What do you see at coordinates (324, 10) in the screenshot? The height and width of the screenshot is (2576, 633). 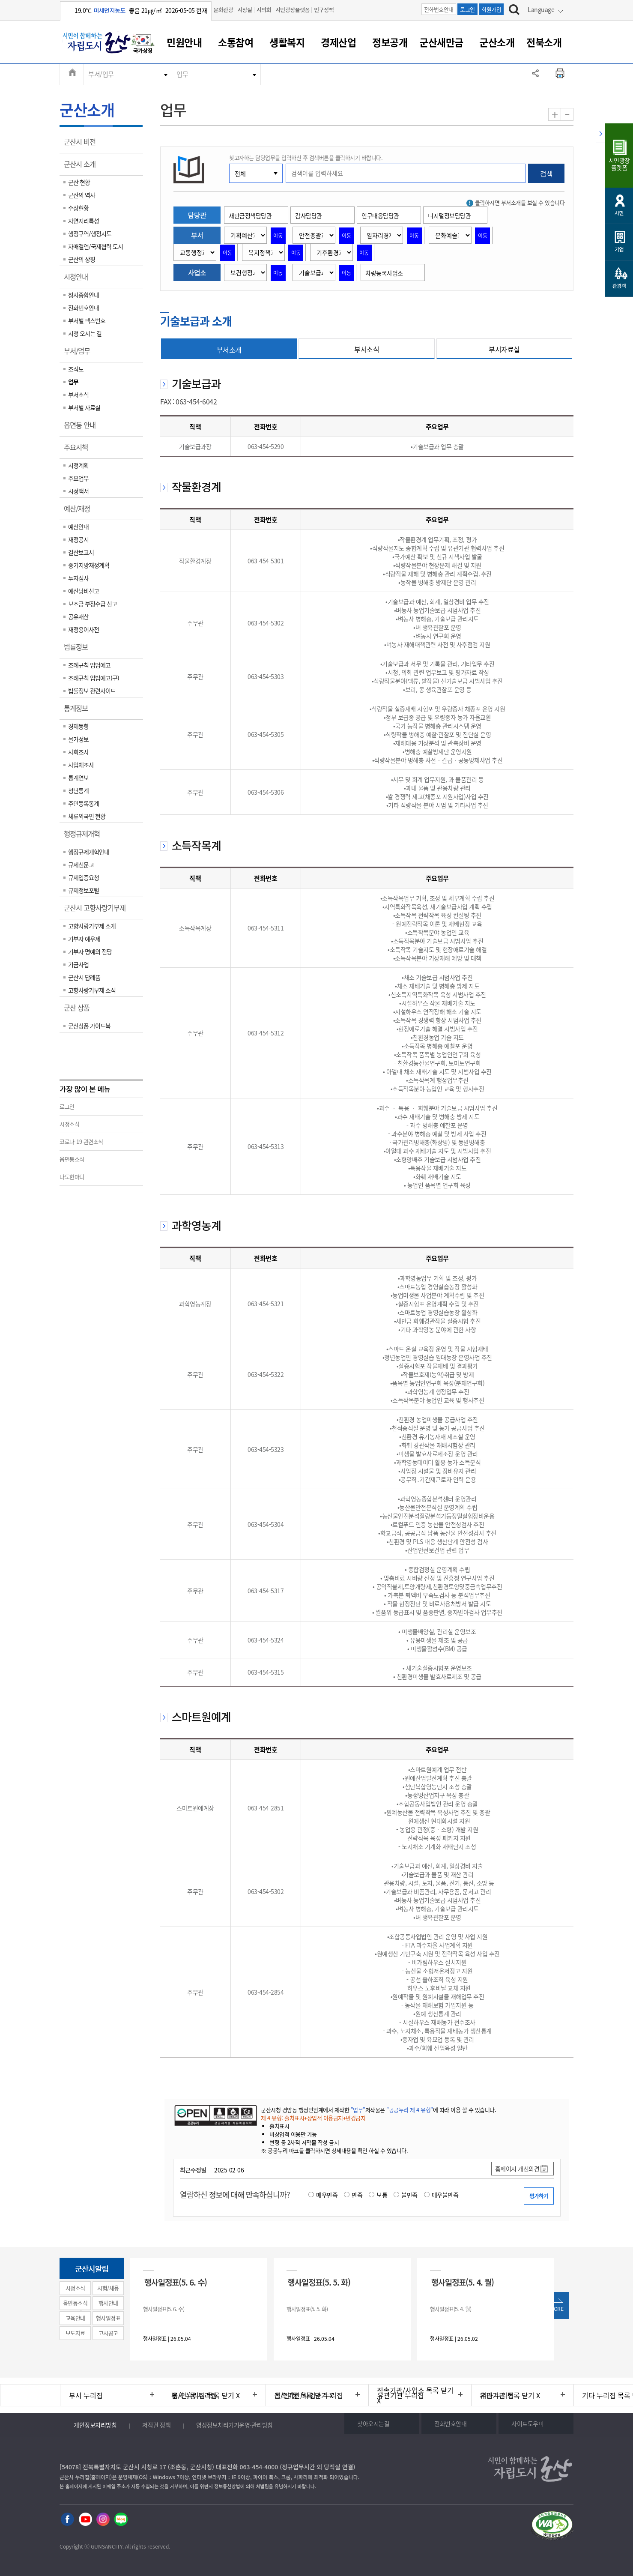 I see `인구정책` at bounding box center [324, 10].